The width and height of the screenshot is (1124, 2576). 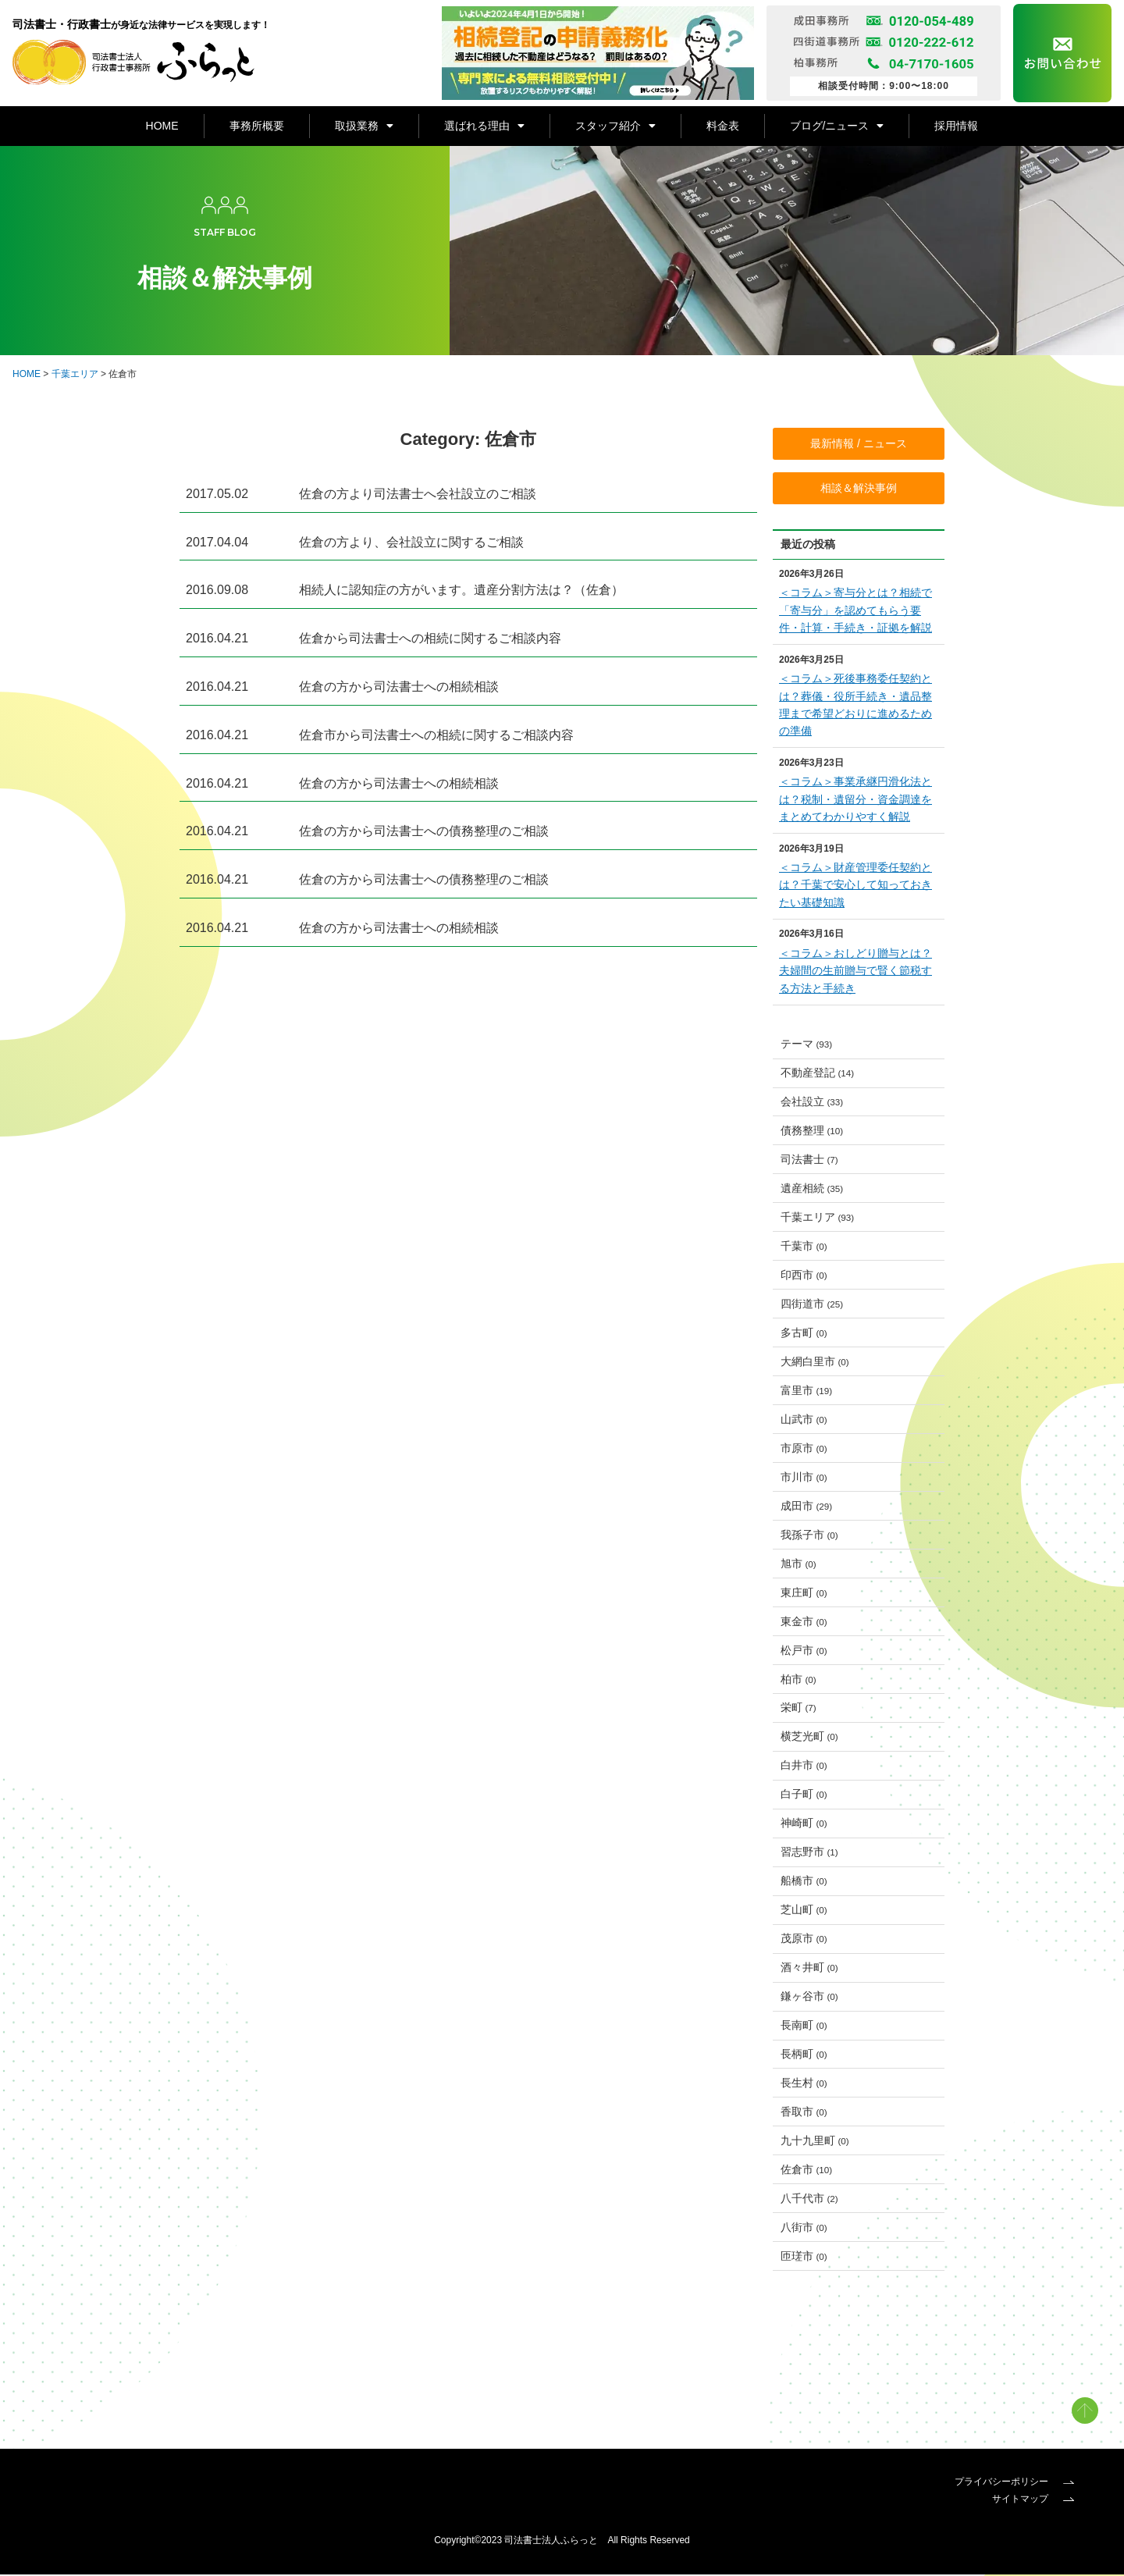 What do you see at coordinates (430, 639) in the screenshot?
I see `佐倉から司法書士への相続に関するご相談内容` at bounding box center [430, 639].